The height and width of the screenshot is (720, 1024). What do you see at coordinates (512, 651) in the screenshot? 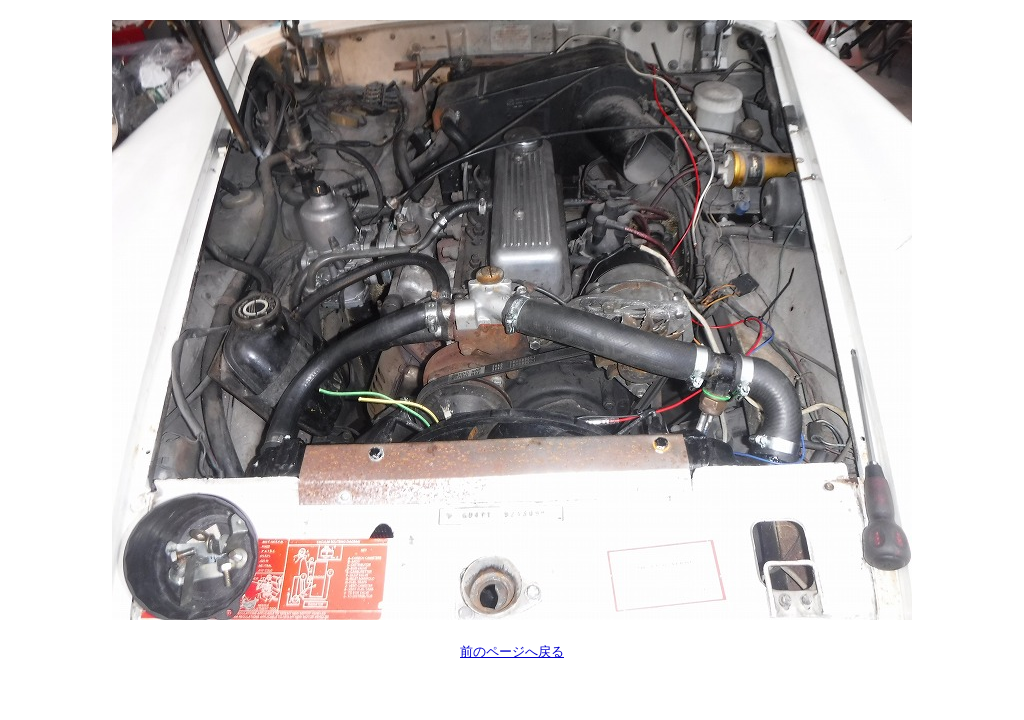
I see `前のページへ戻る` at bounding box center [512, 651].